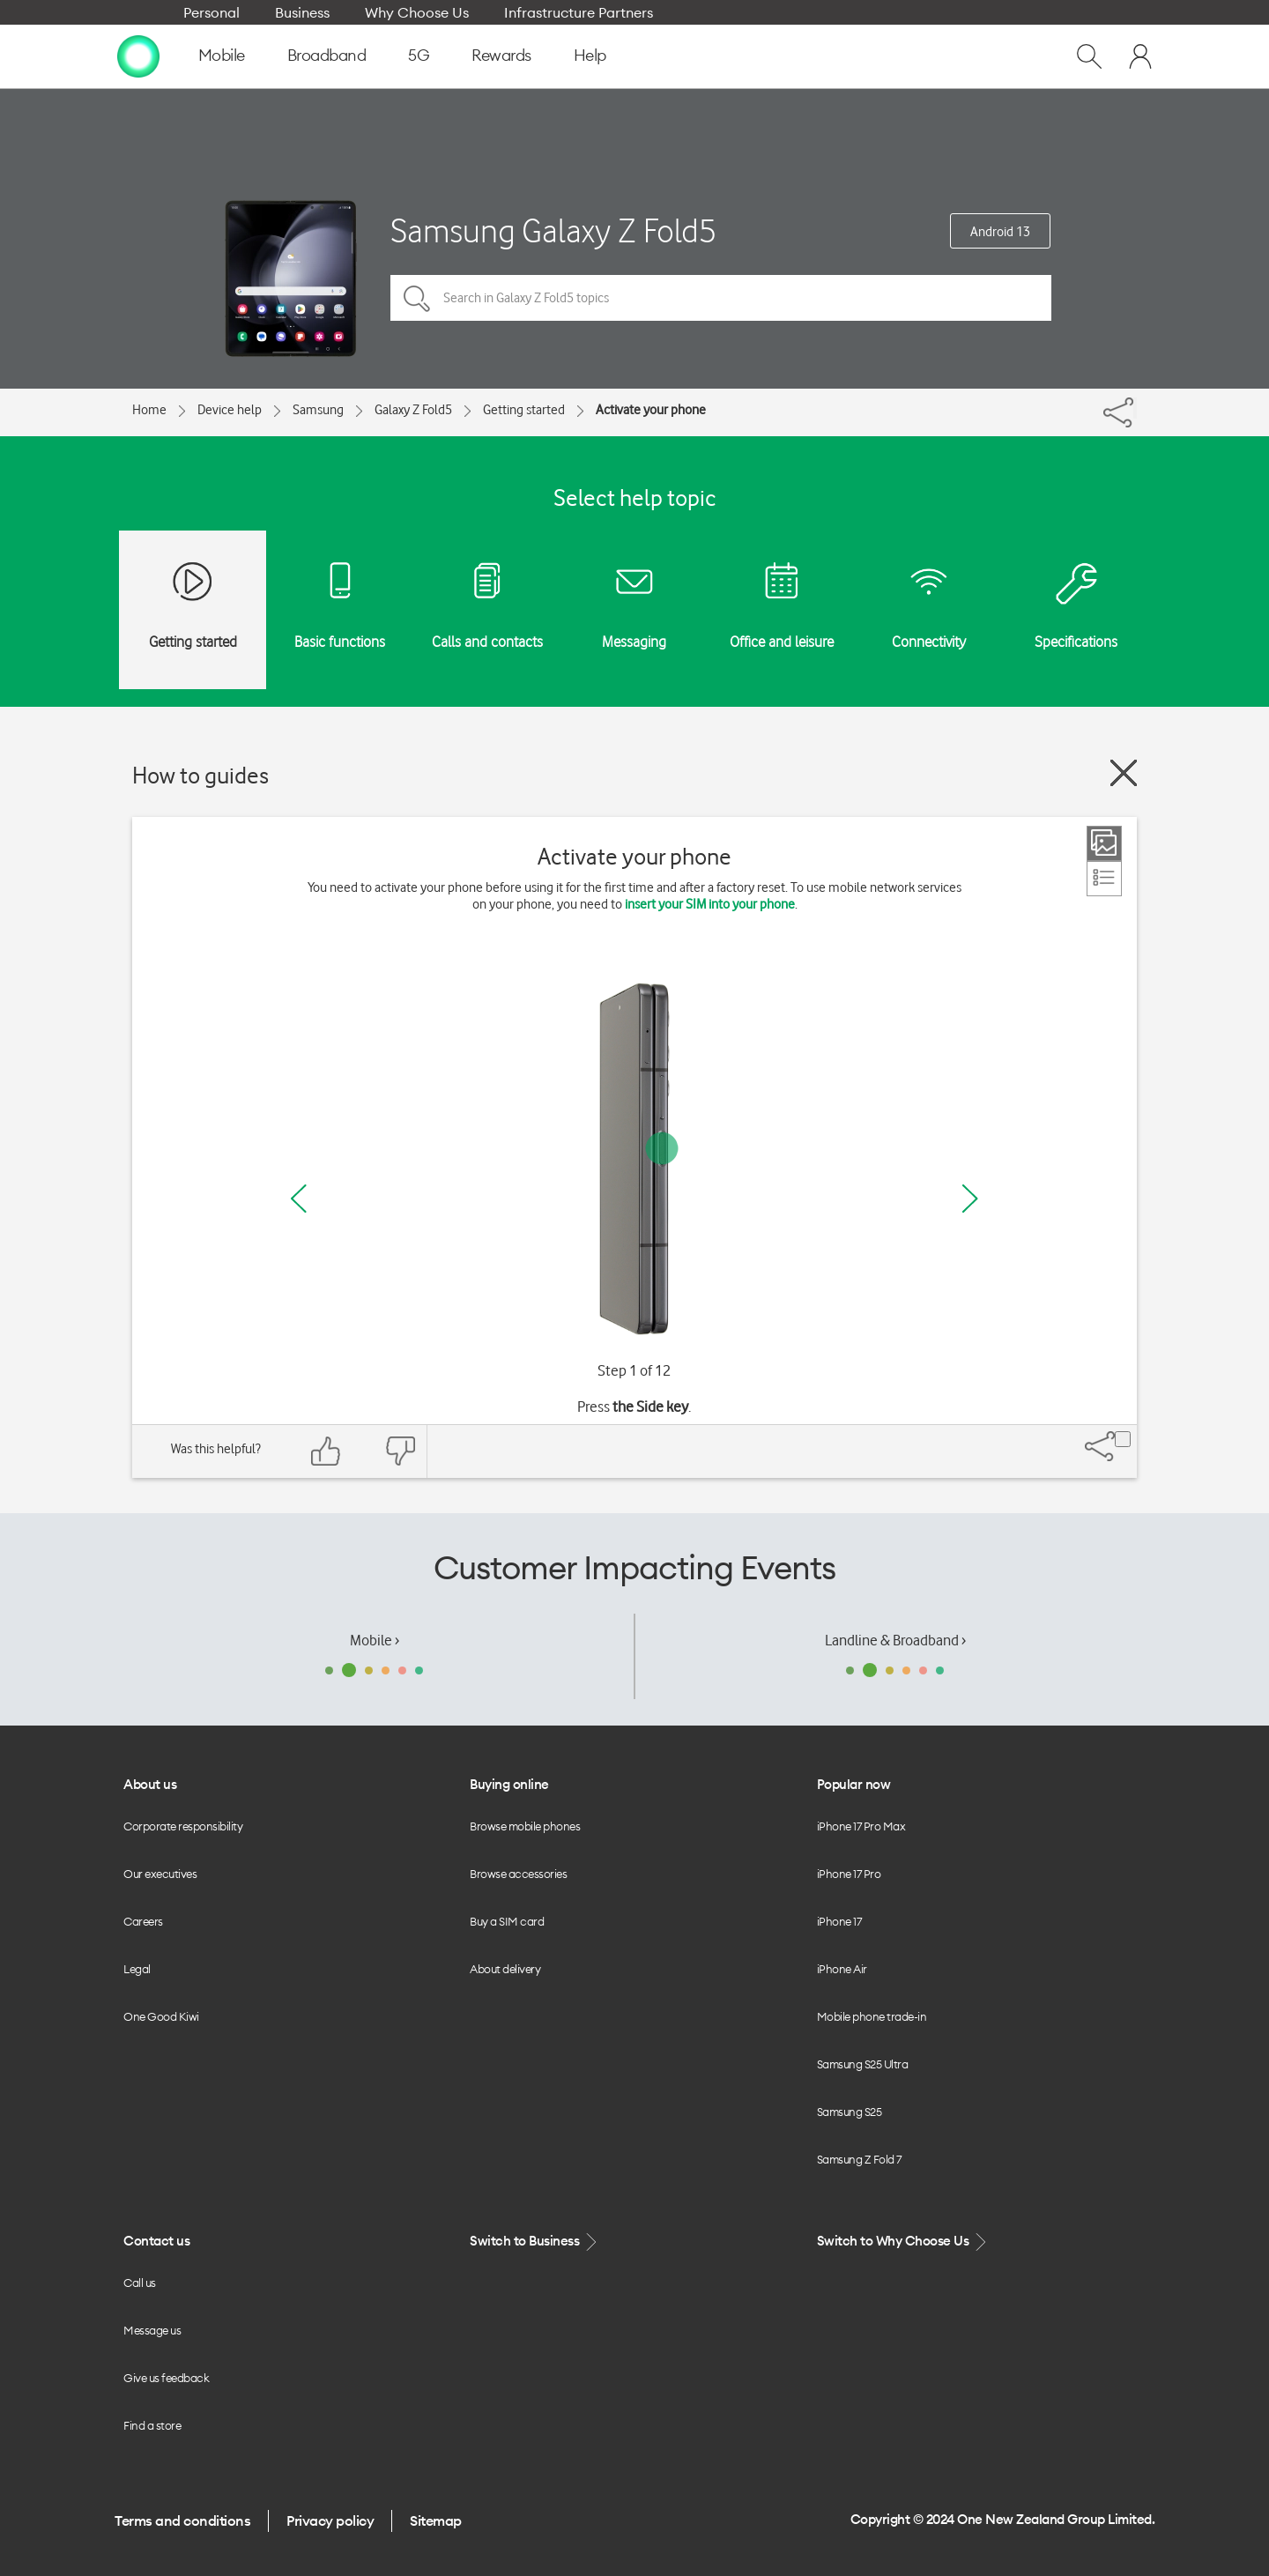 This screenshot has width=1269, height=2576. Describe the element at coordinates (861, 1826) in the screenshot. I see `iPhone 17 Pro Max` at that location.